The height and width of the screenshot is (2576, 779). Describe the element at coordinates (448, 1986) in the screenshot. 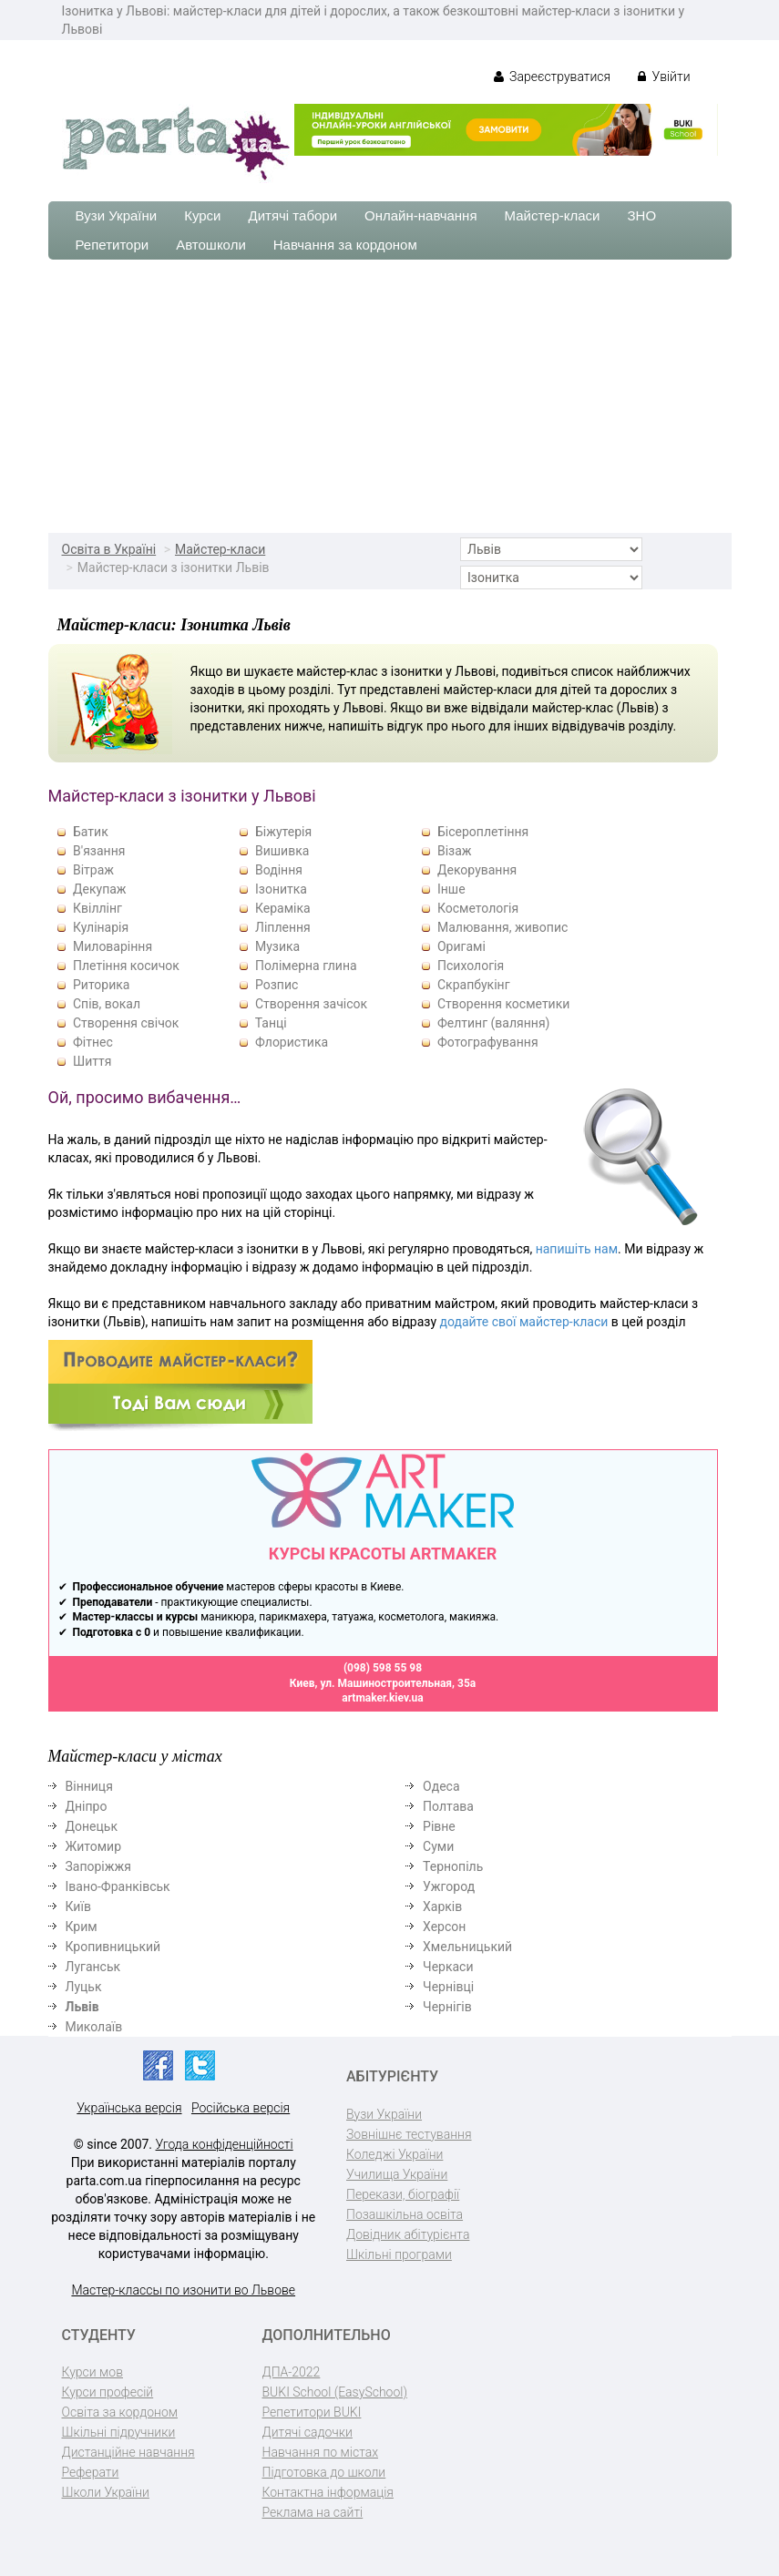

I see `Чернівці` at that location.